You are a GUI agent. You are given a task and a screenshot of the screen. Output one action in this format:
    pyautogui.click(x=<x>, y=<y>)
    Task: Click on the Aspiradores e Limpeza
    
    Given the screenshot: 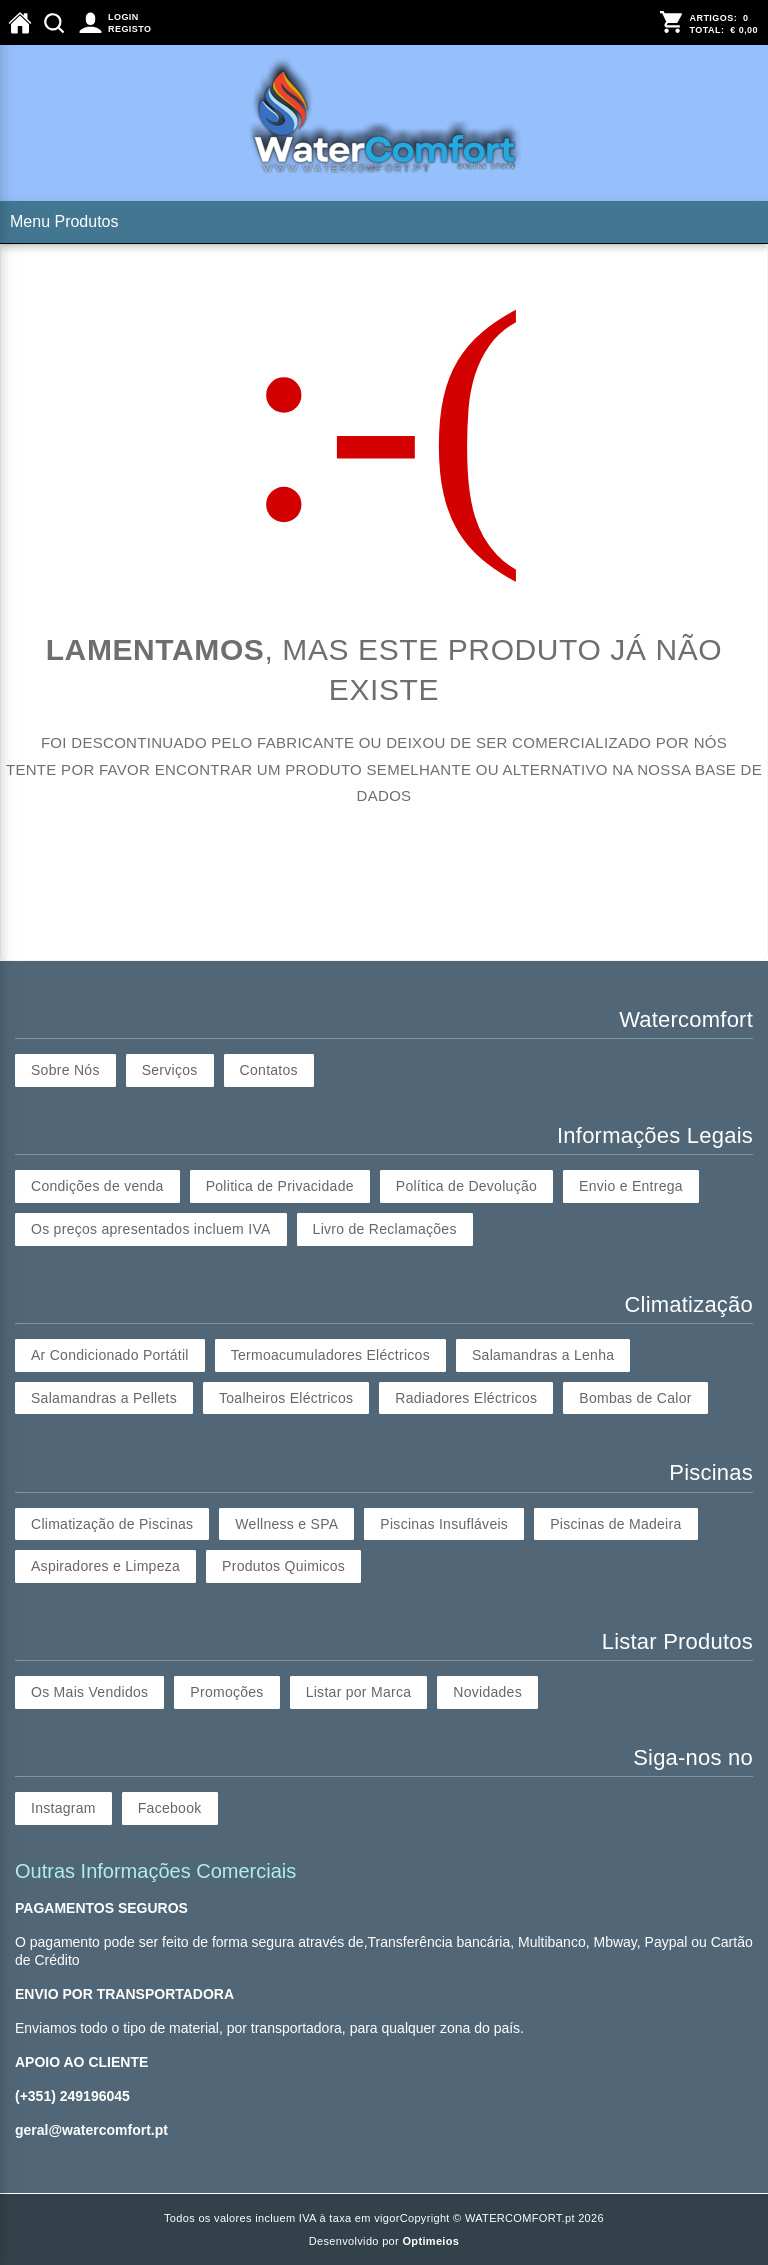 What is the action you would take?
    pyautogui.click(x=105, y=1566)
    